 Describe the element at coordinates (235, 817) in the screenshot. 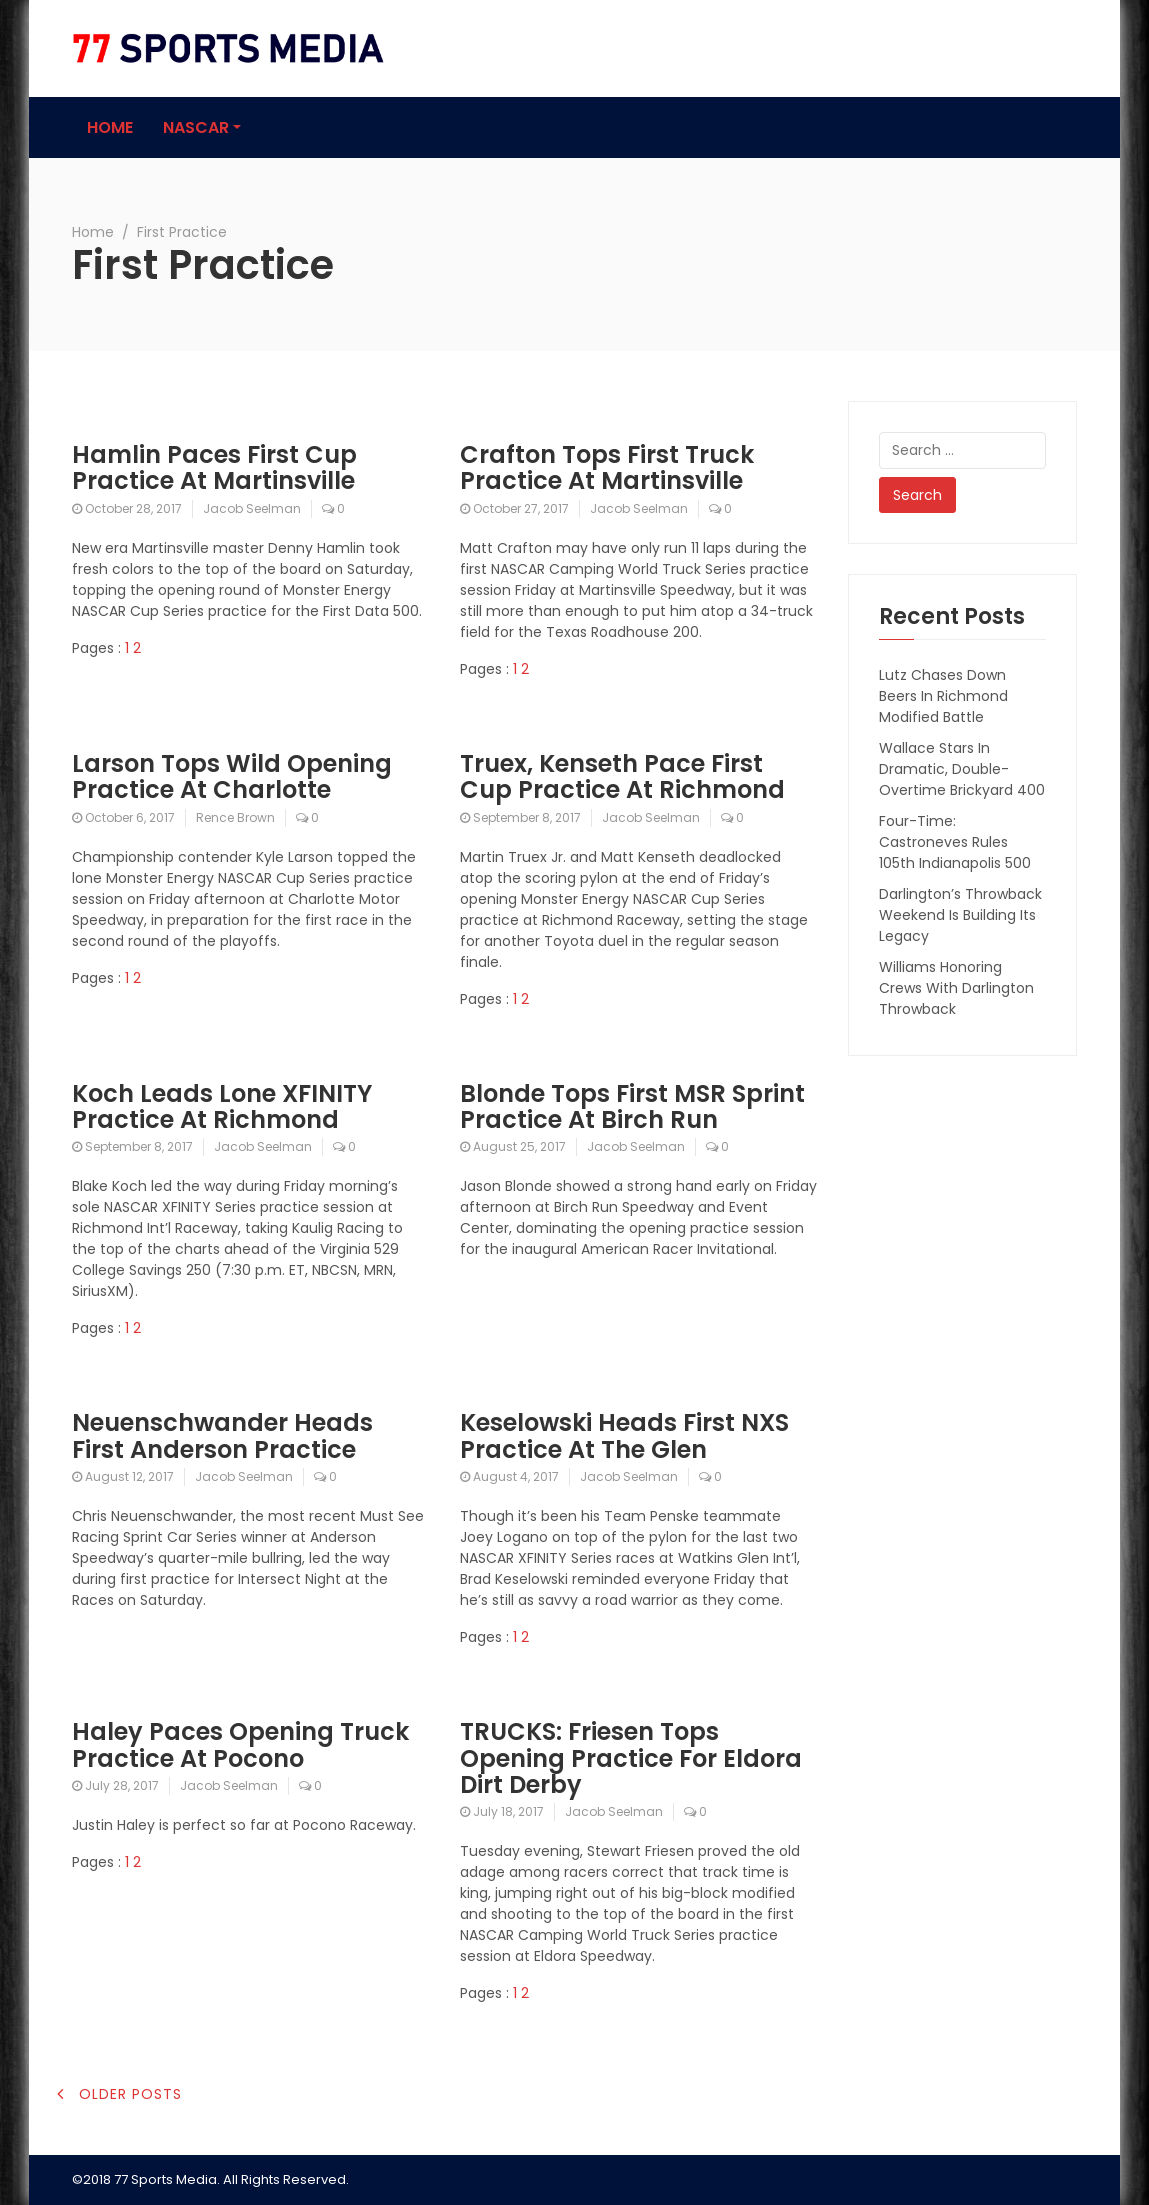

I see `Rence Brown` at that location.